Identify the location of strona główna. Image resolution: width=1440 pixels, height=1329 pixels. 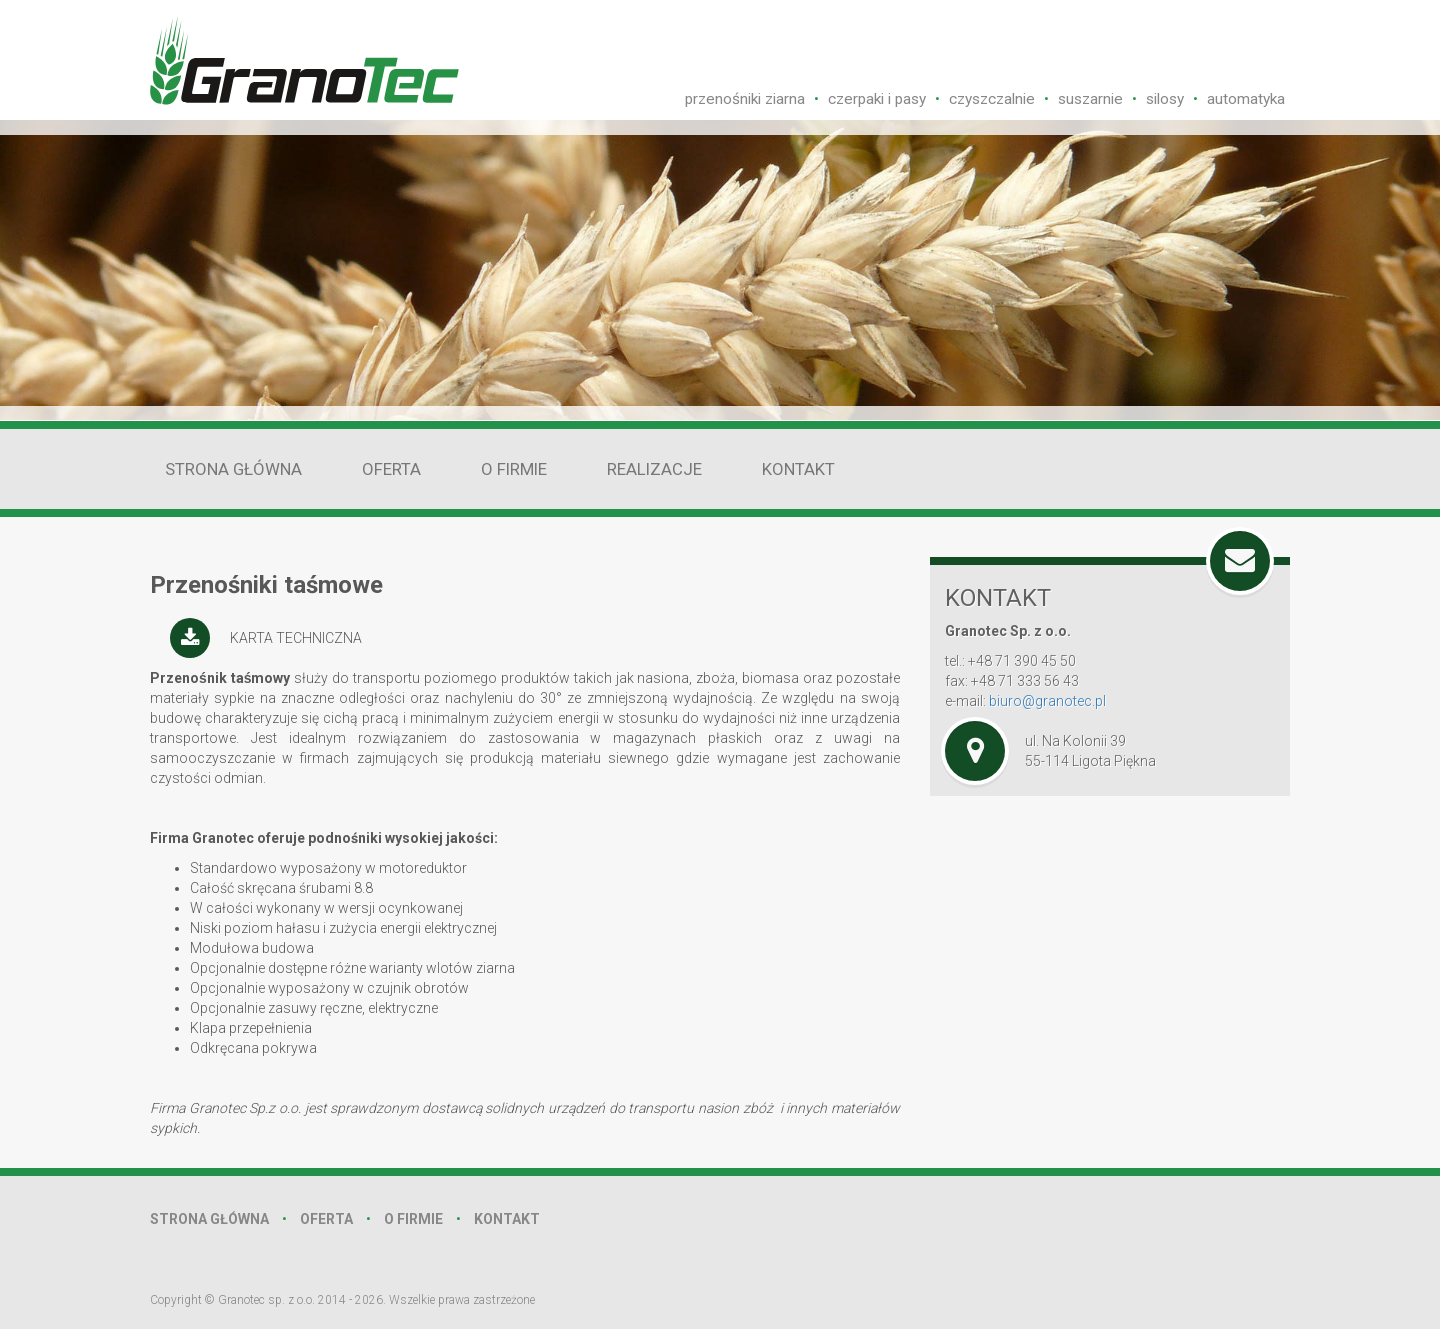
(209, 1219).